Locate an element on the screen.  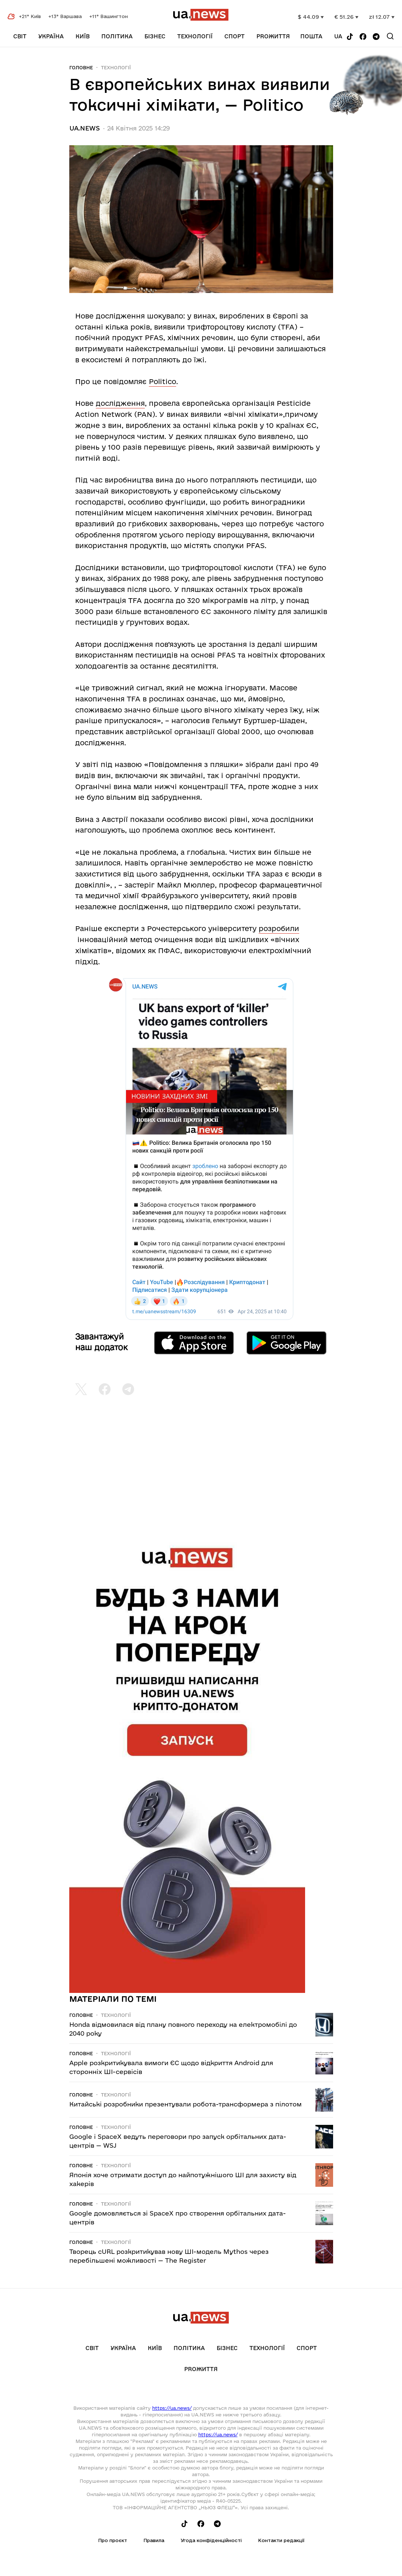
[Follow us on Facebook] is located at coordinates (363, 37).